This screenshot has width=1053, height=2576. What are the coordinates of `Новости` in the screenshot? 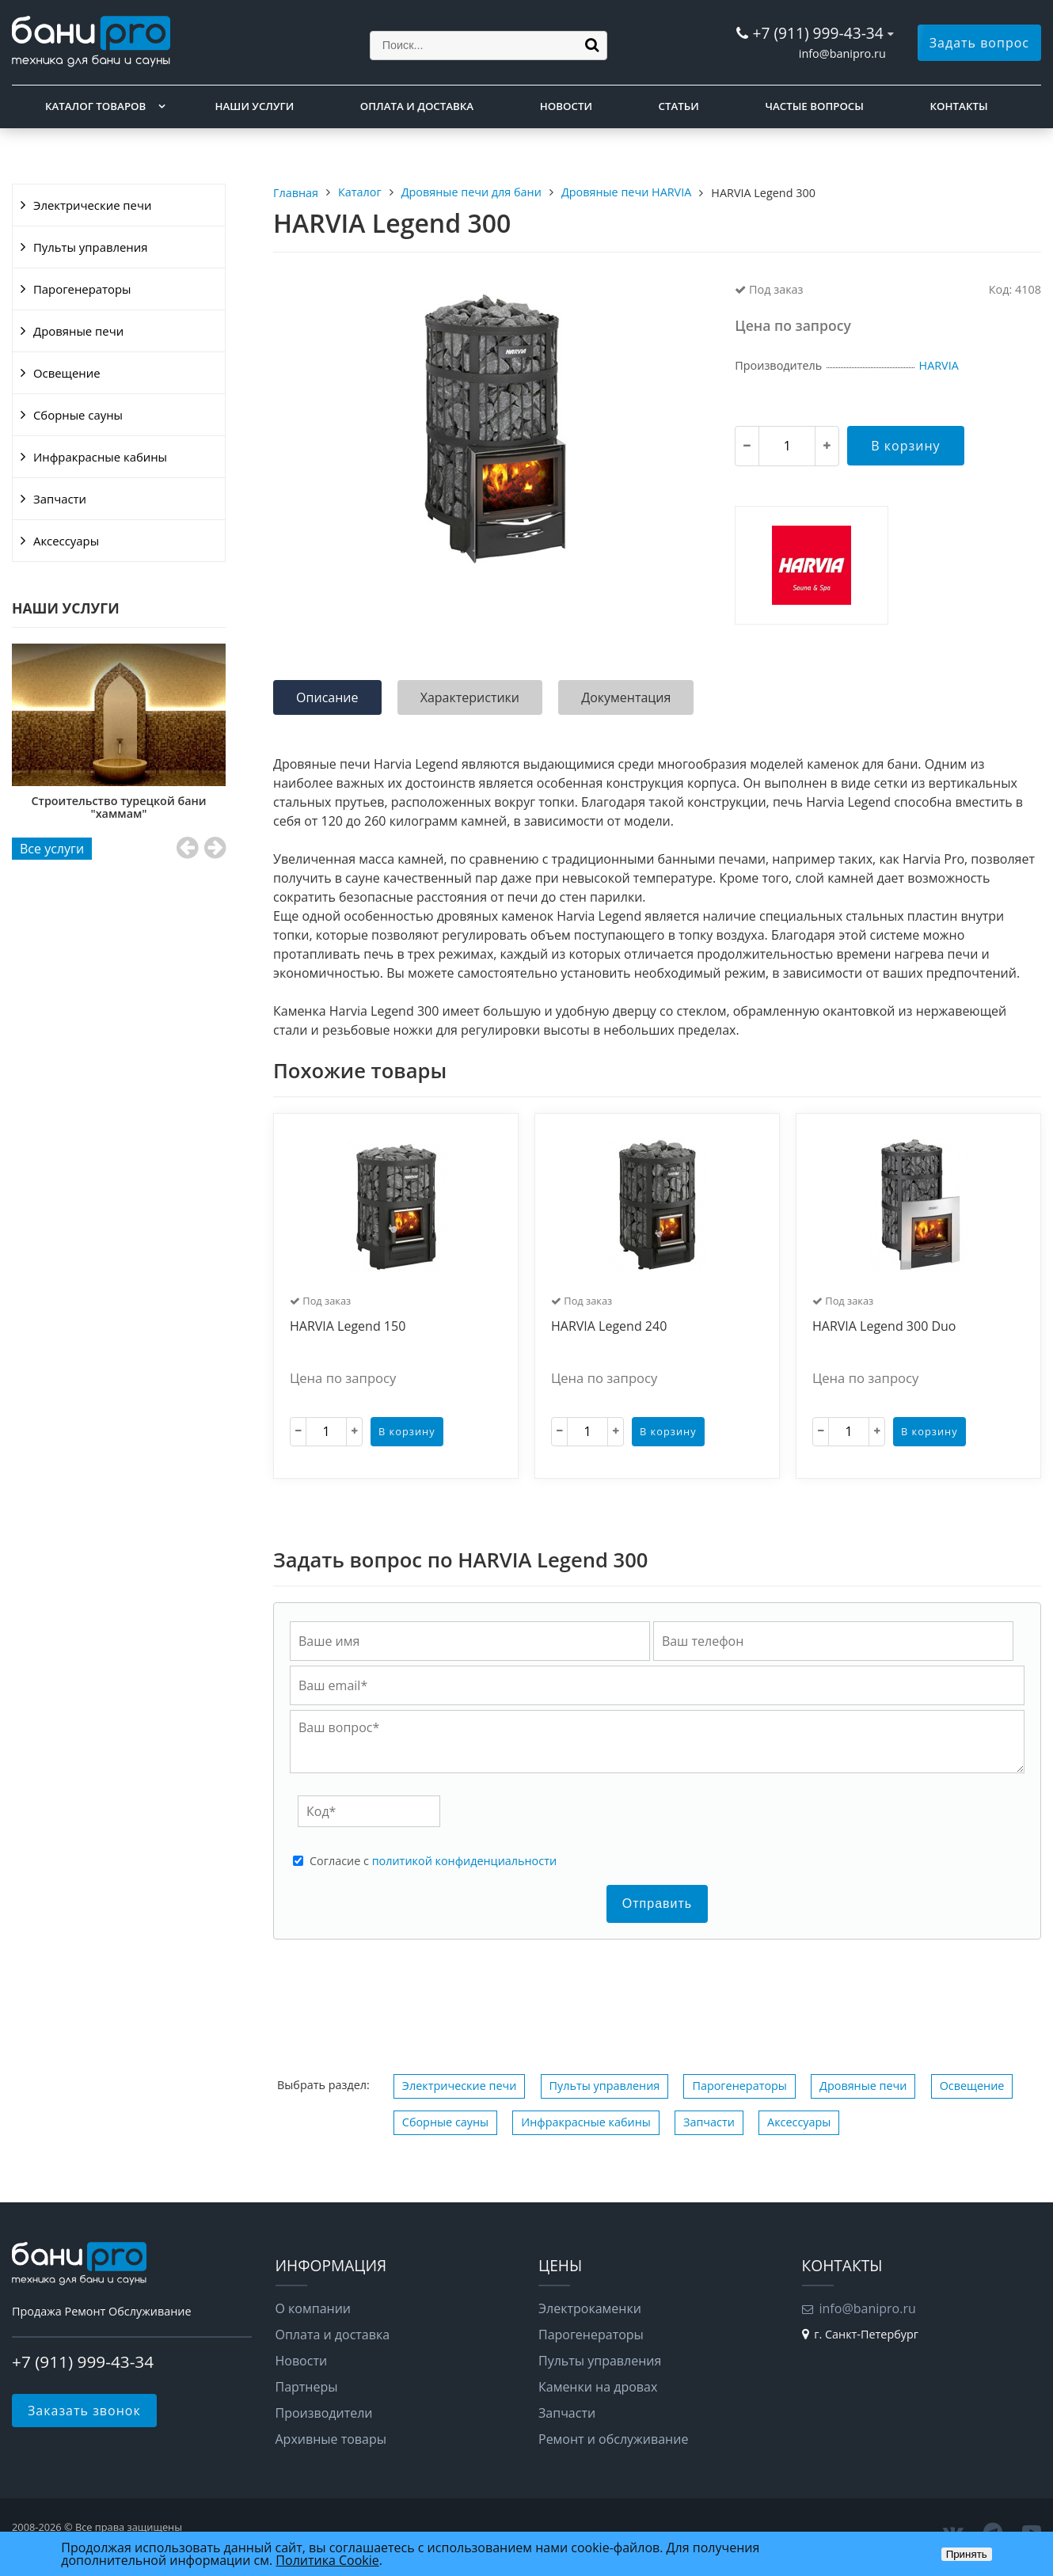 It's located at (566, 106).